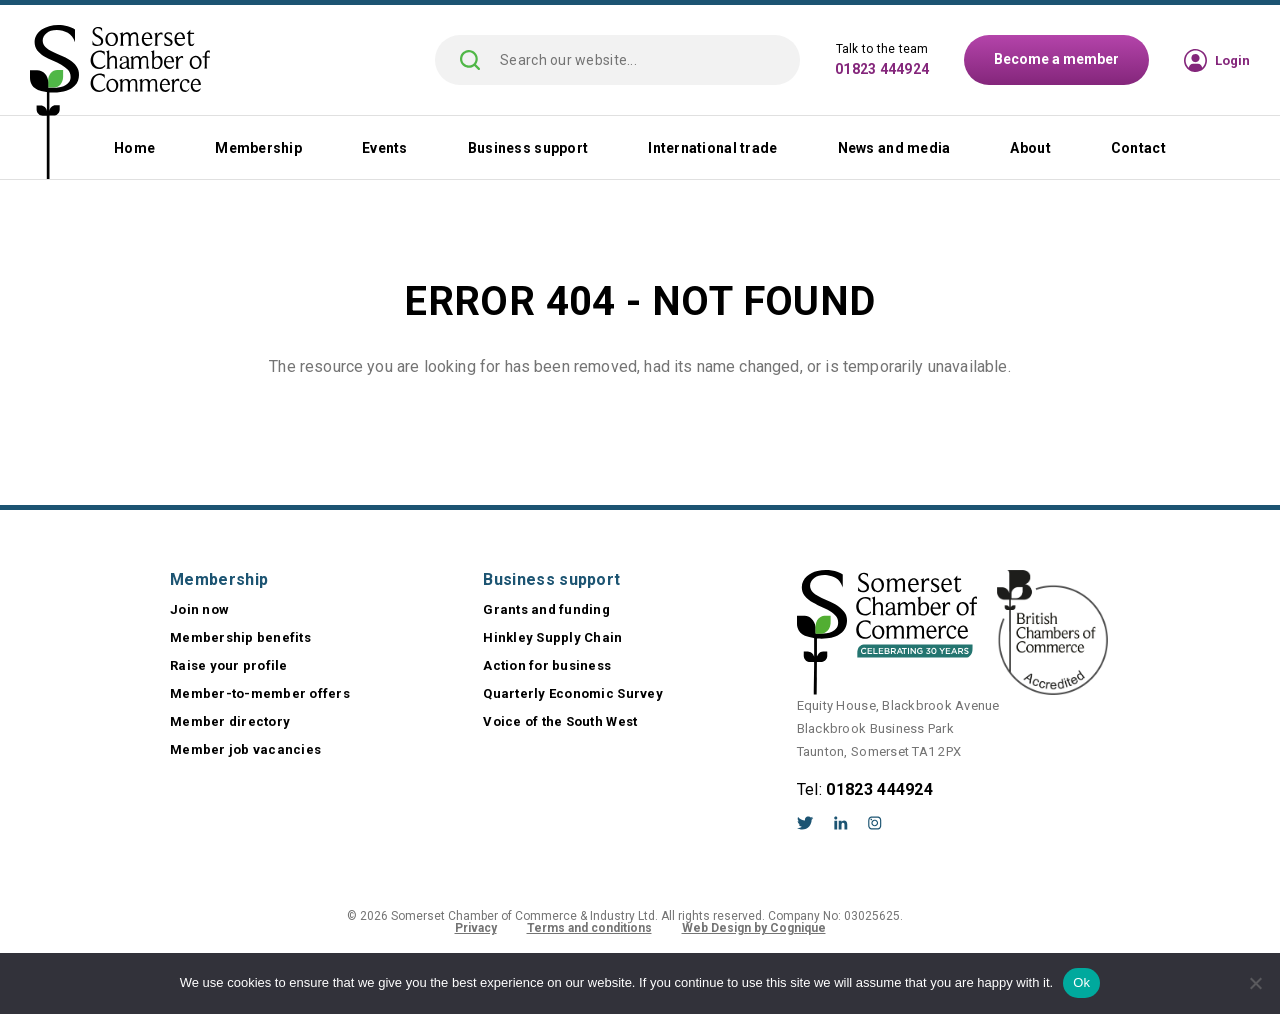 Image resolution: width=1280 pixels, height=1014 pixels. What do you see at coordinates (712, 148) in the screenshot?
I see `International trade` at bounding box center [712, 148].